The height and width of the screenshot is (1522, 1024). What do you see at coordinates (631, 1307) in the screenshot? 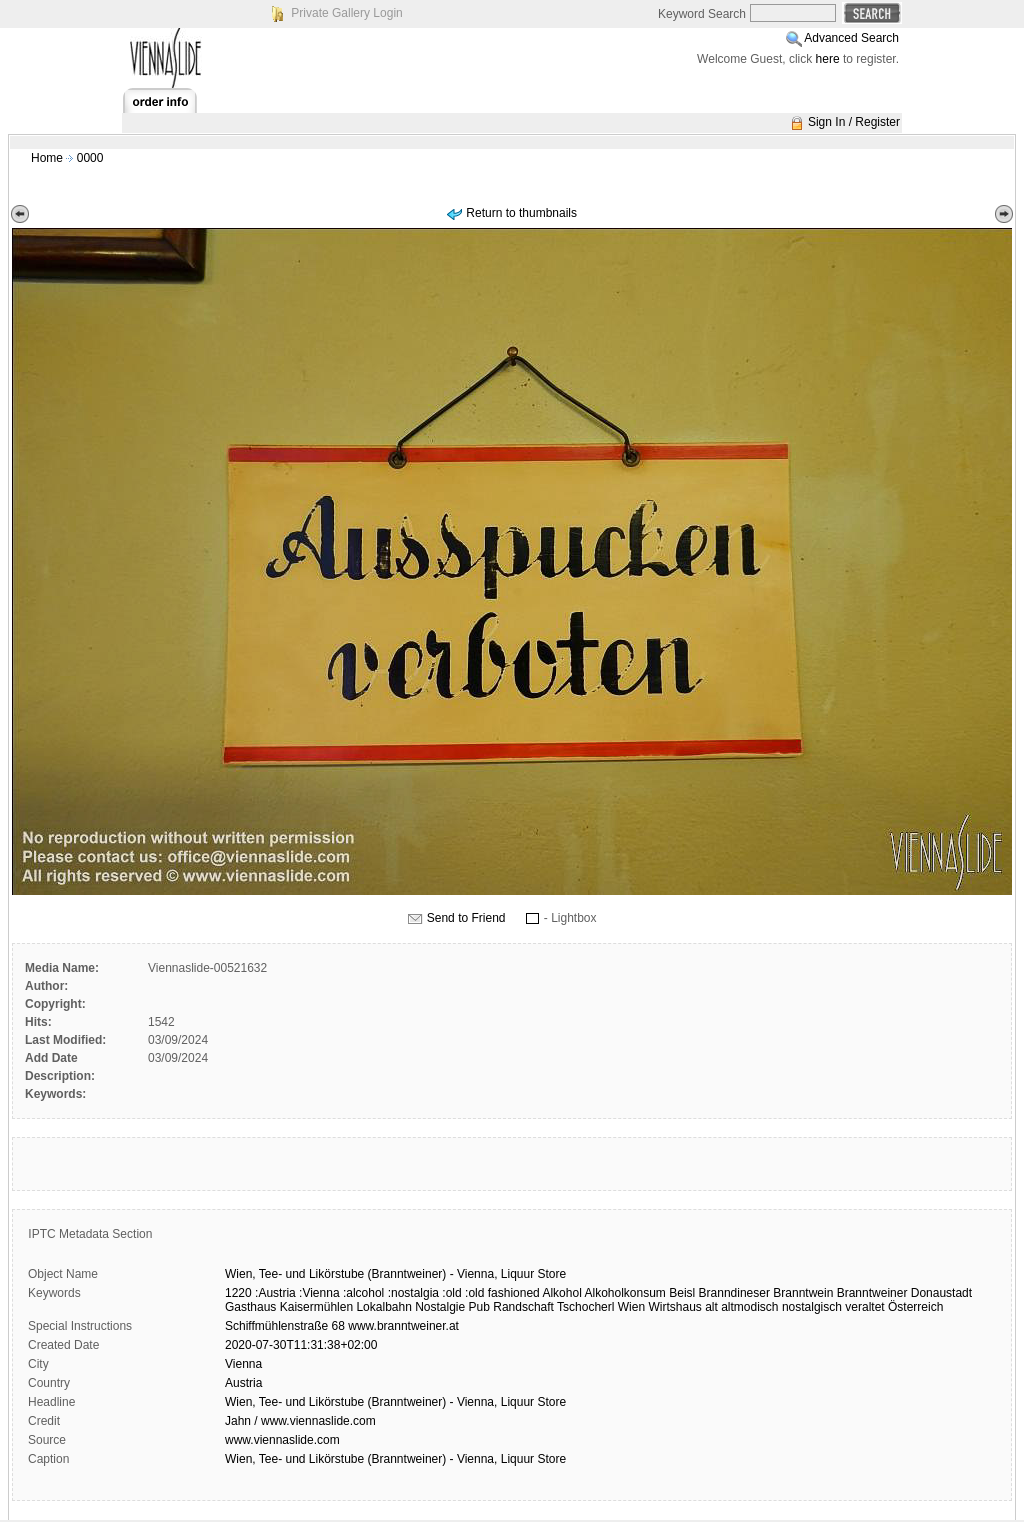
I see `Wien` at bounding box center [631, 1307].